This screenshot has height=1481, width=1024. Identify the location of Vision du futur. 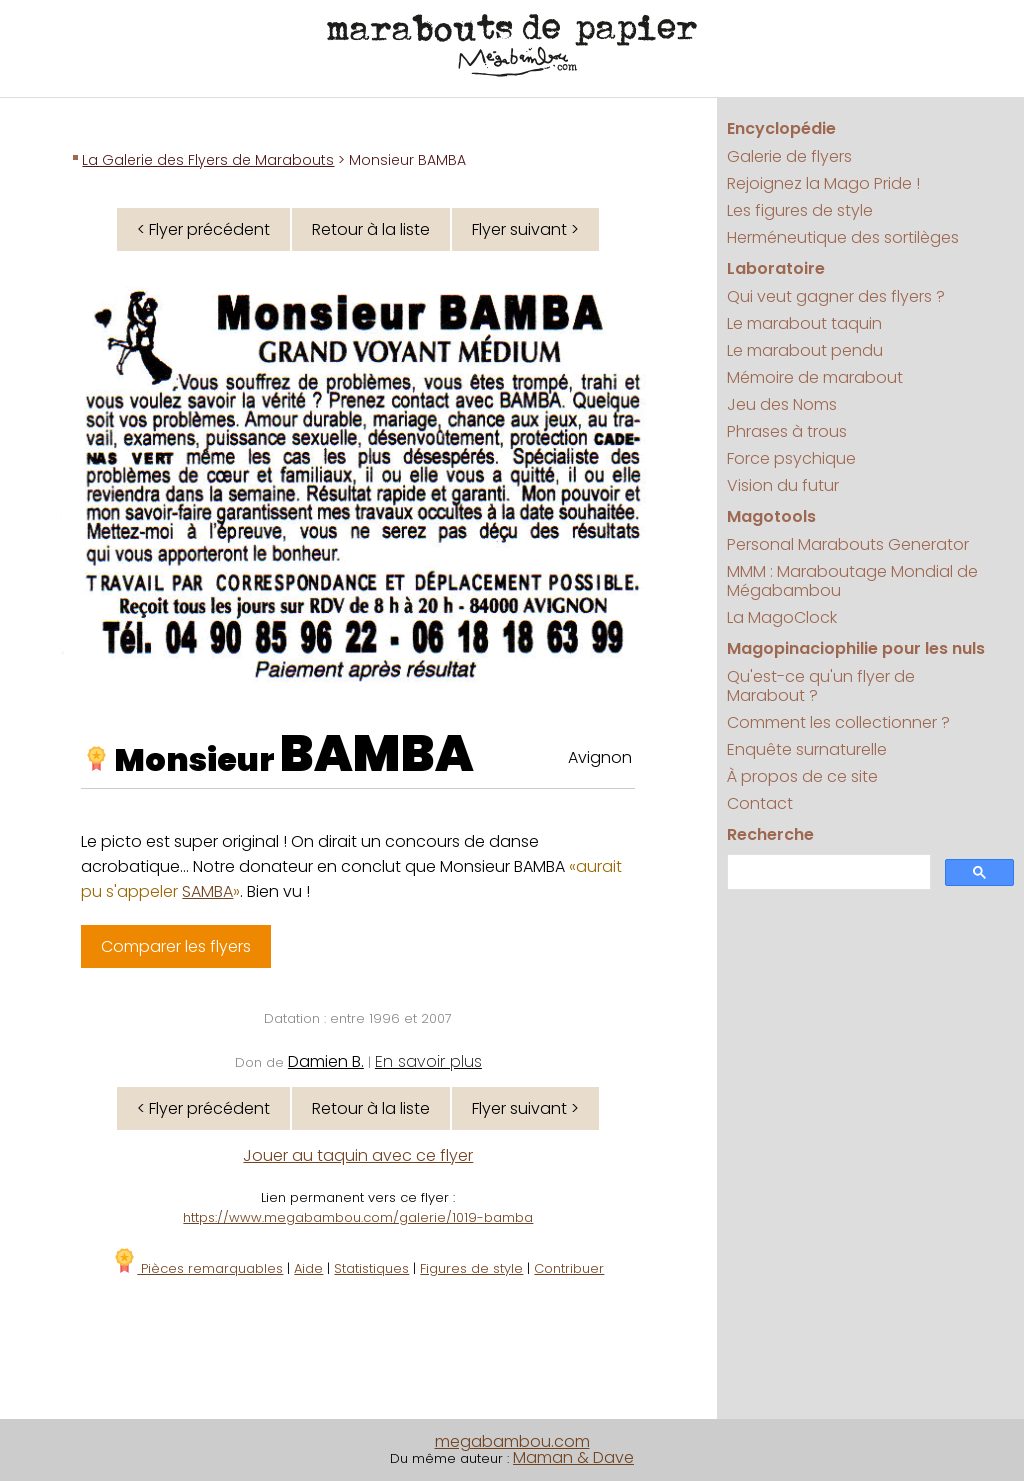
(783, 485).